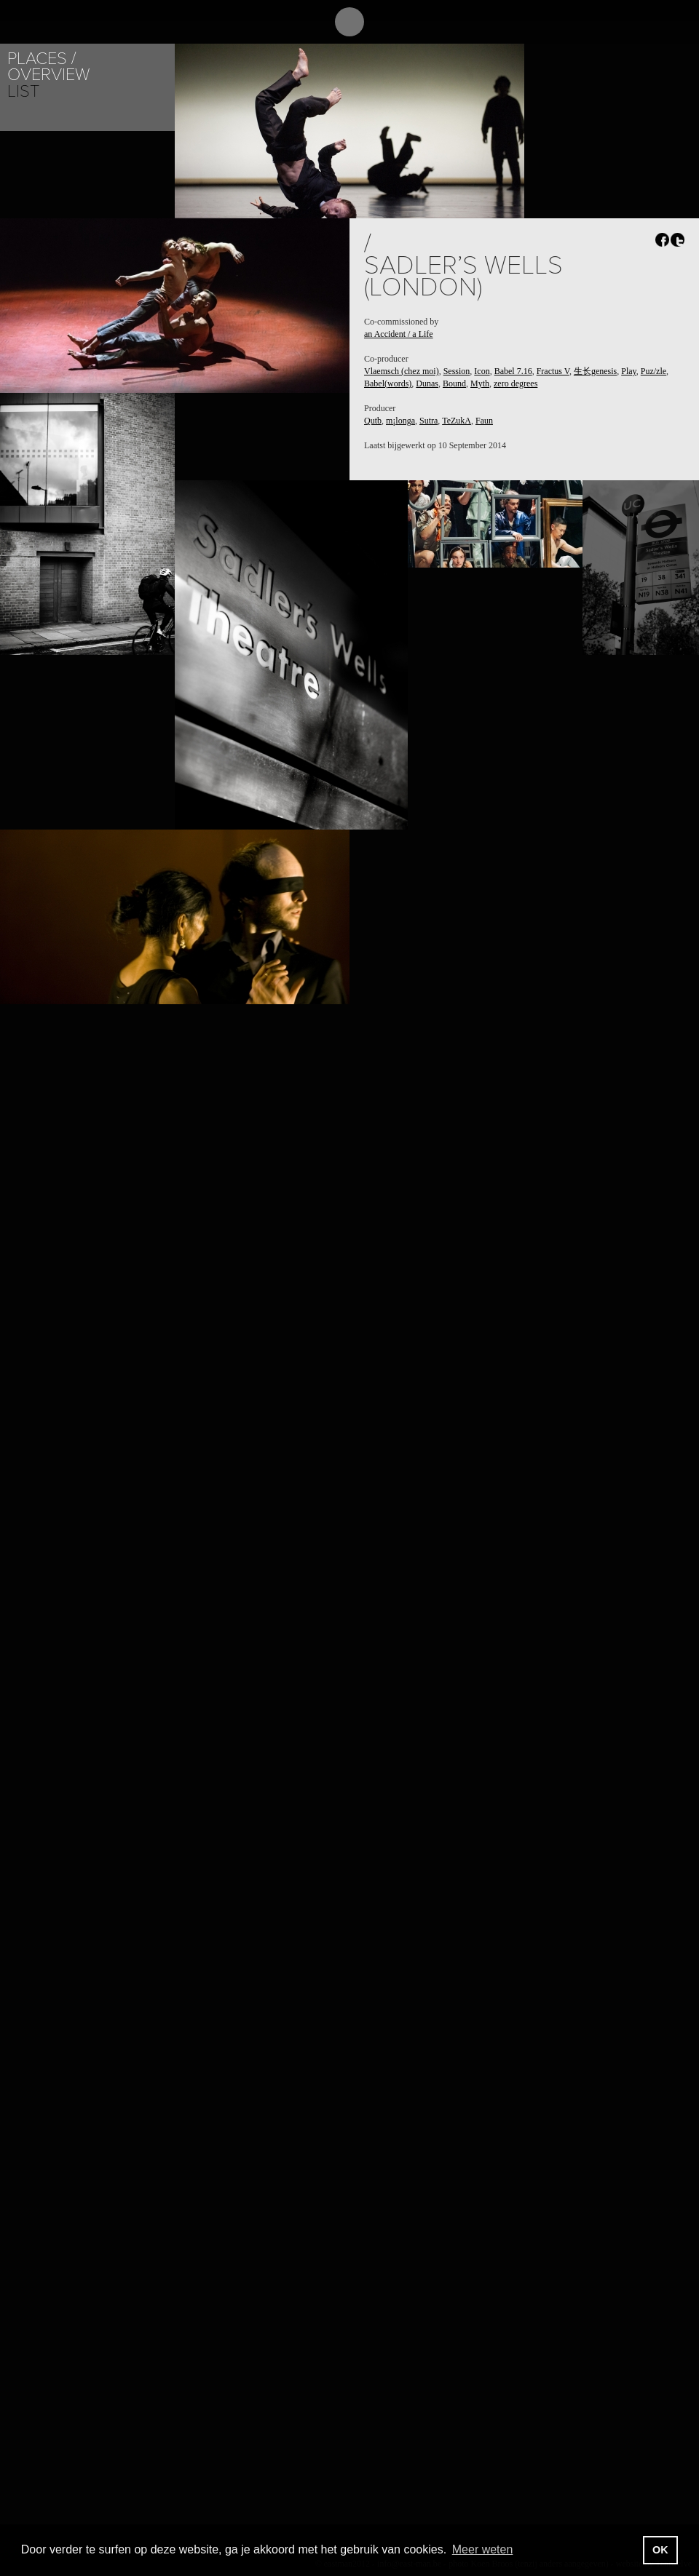  I want to click on Puz/zle, so click(653, 371).